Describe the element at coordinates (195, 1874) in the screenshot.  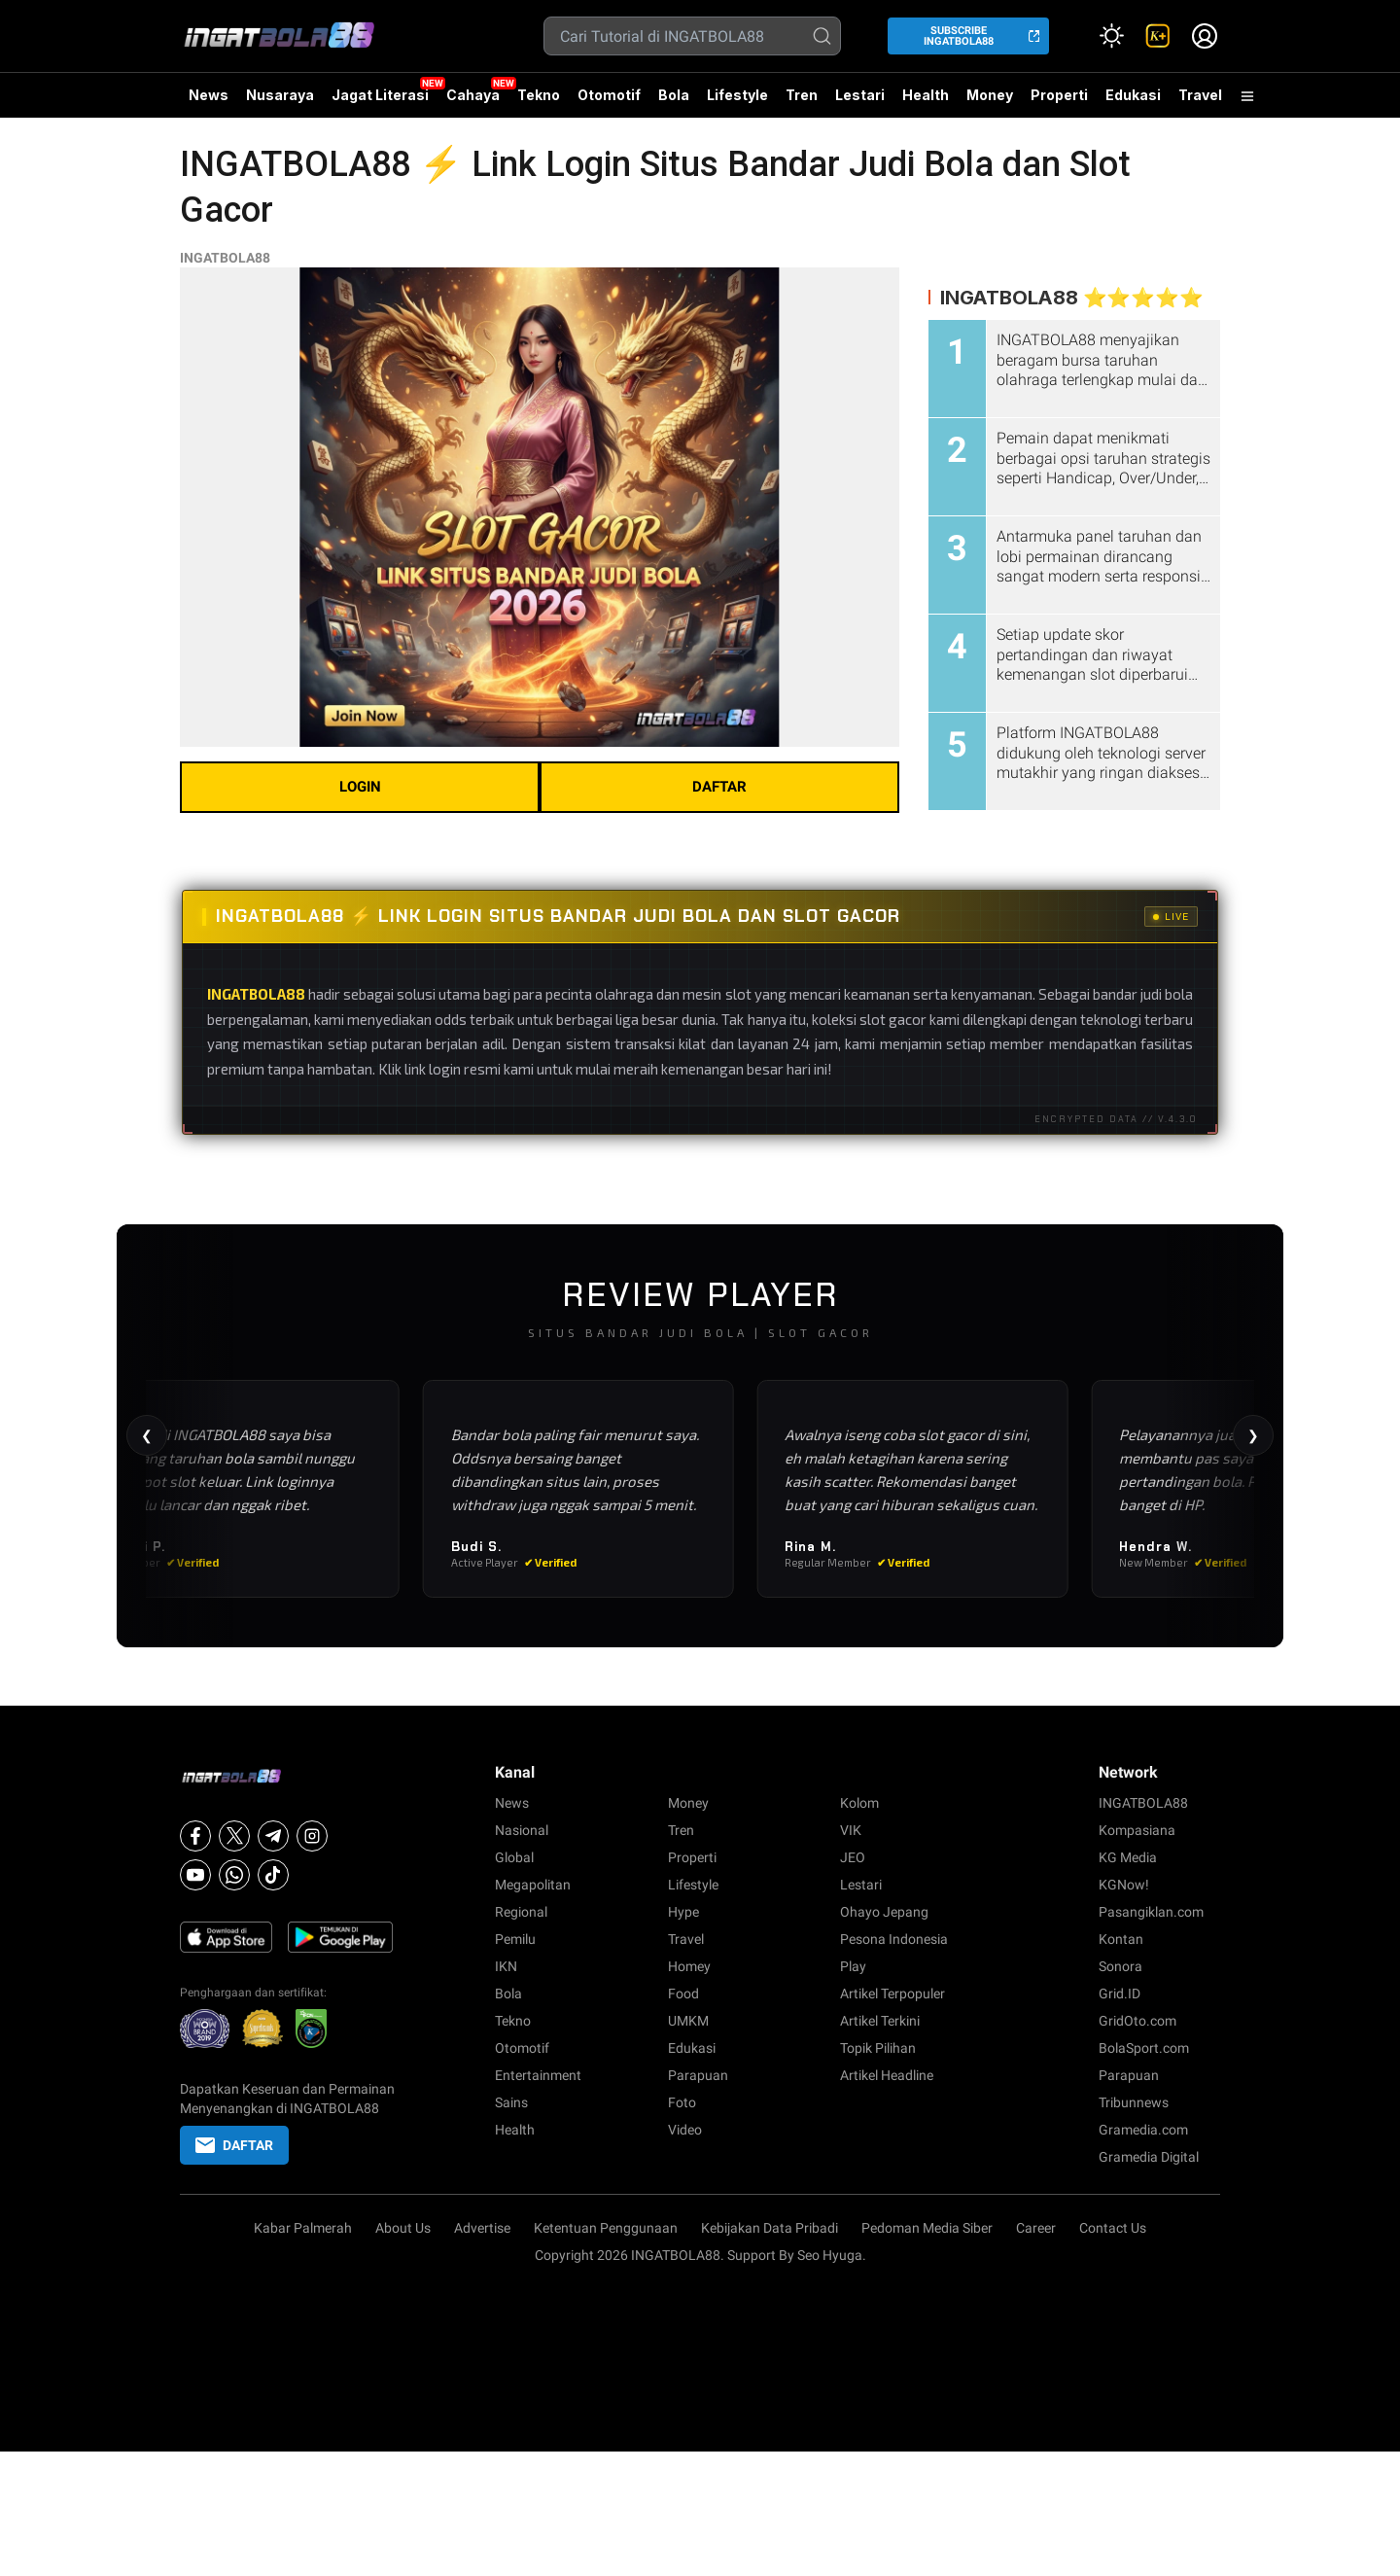
I see `[Youtube]` at that location.